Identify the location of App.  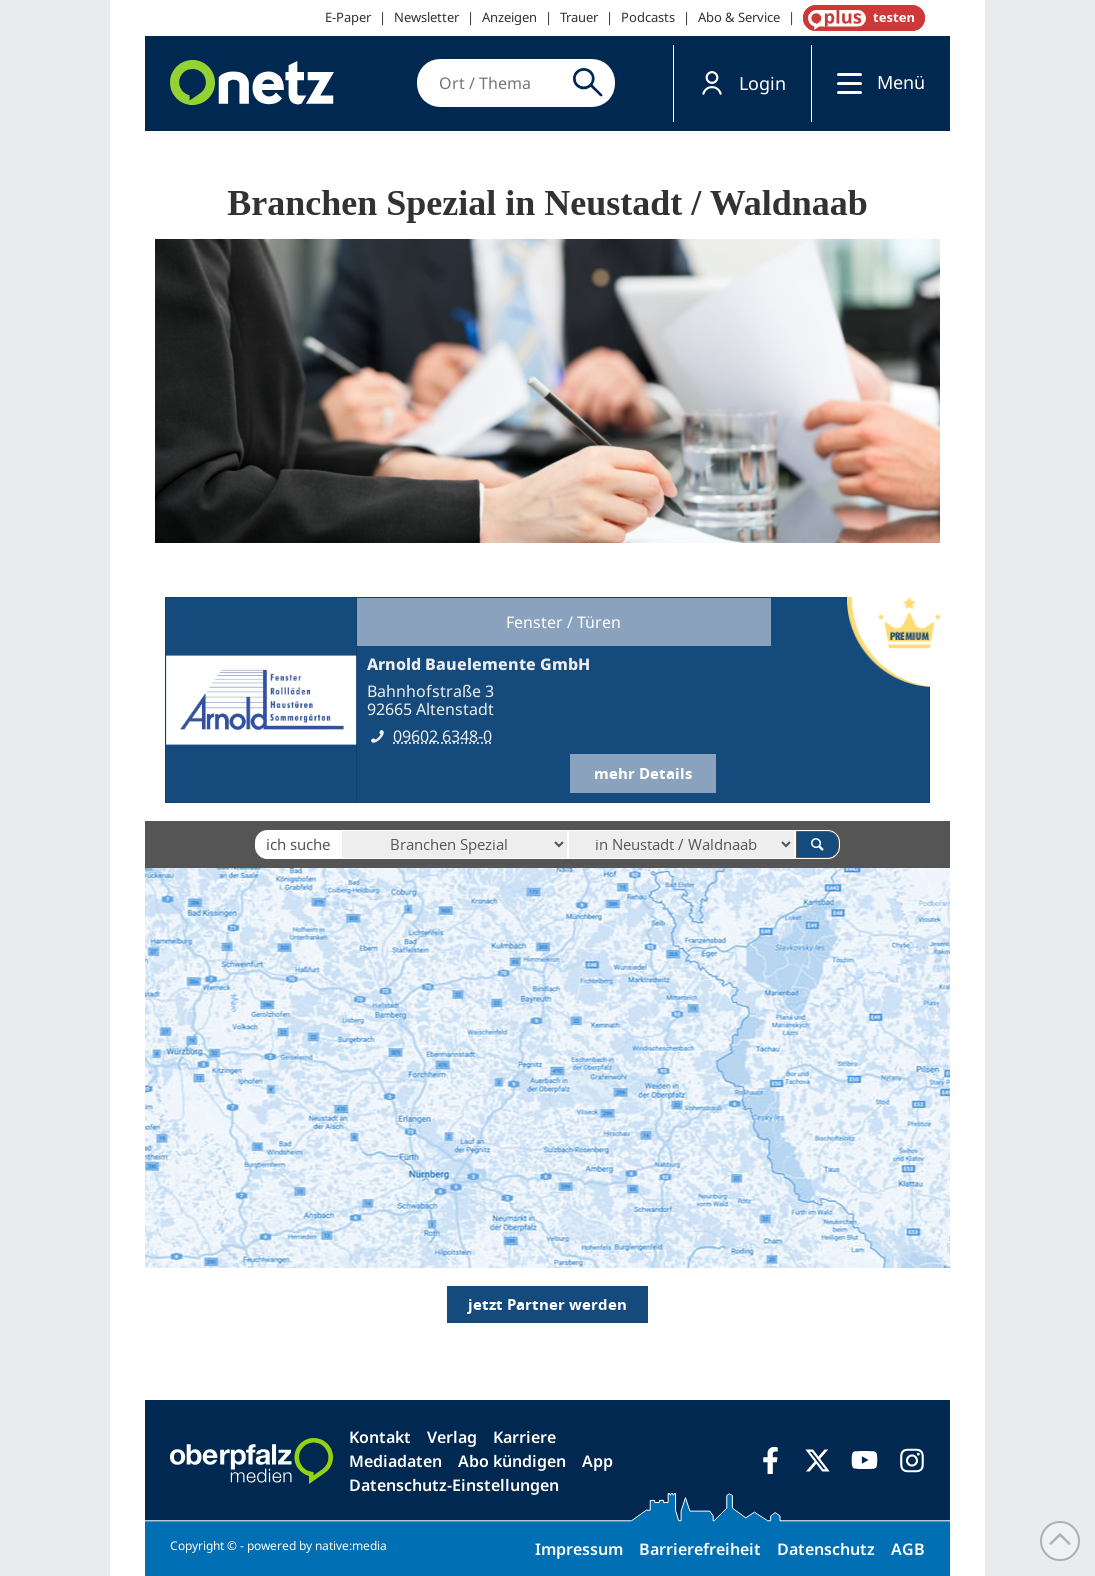
(597, 1461).